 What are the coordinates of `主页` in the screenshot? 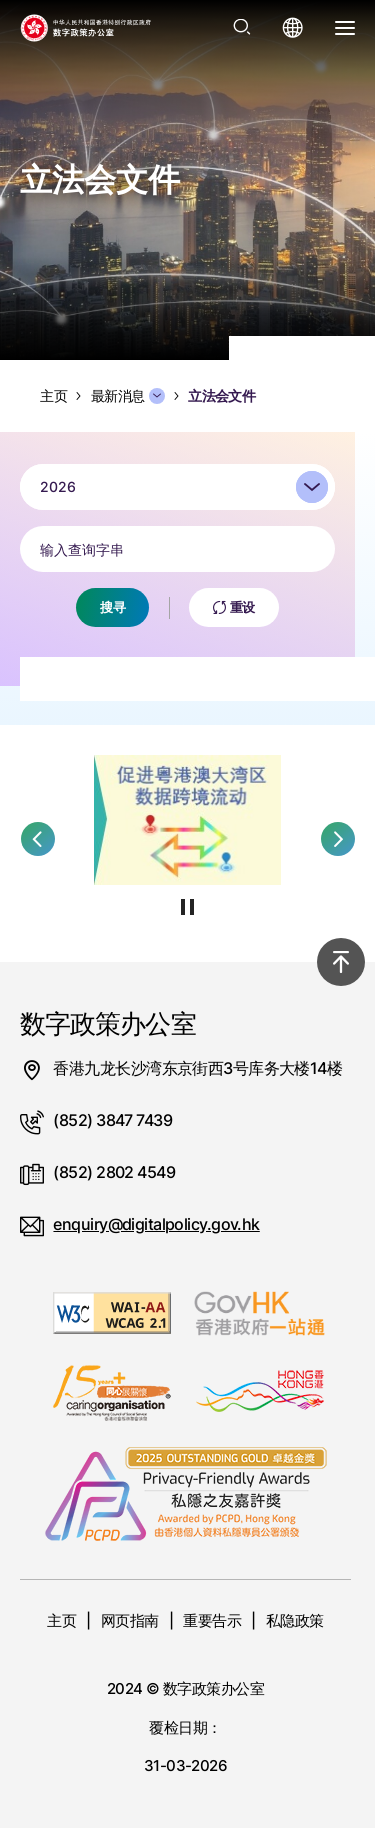 It's located at (61, 1620).